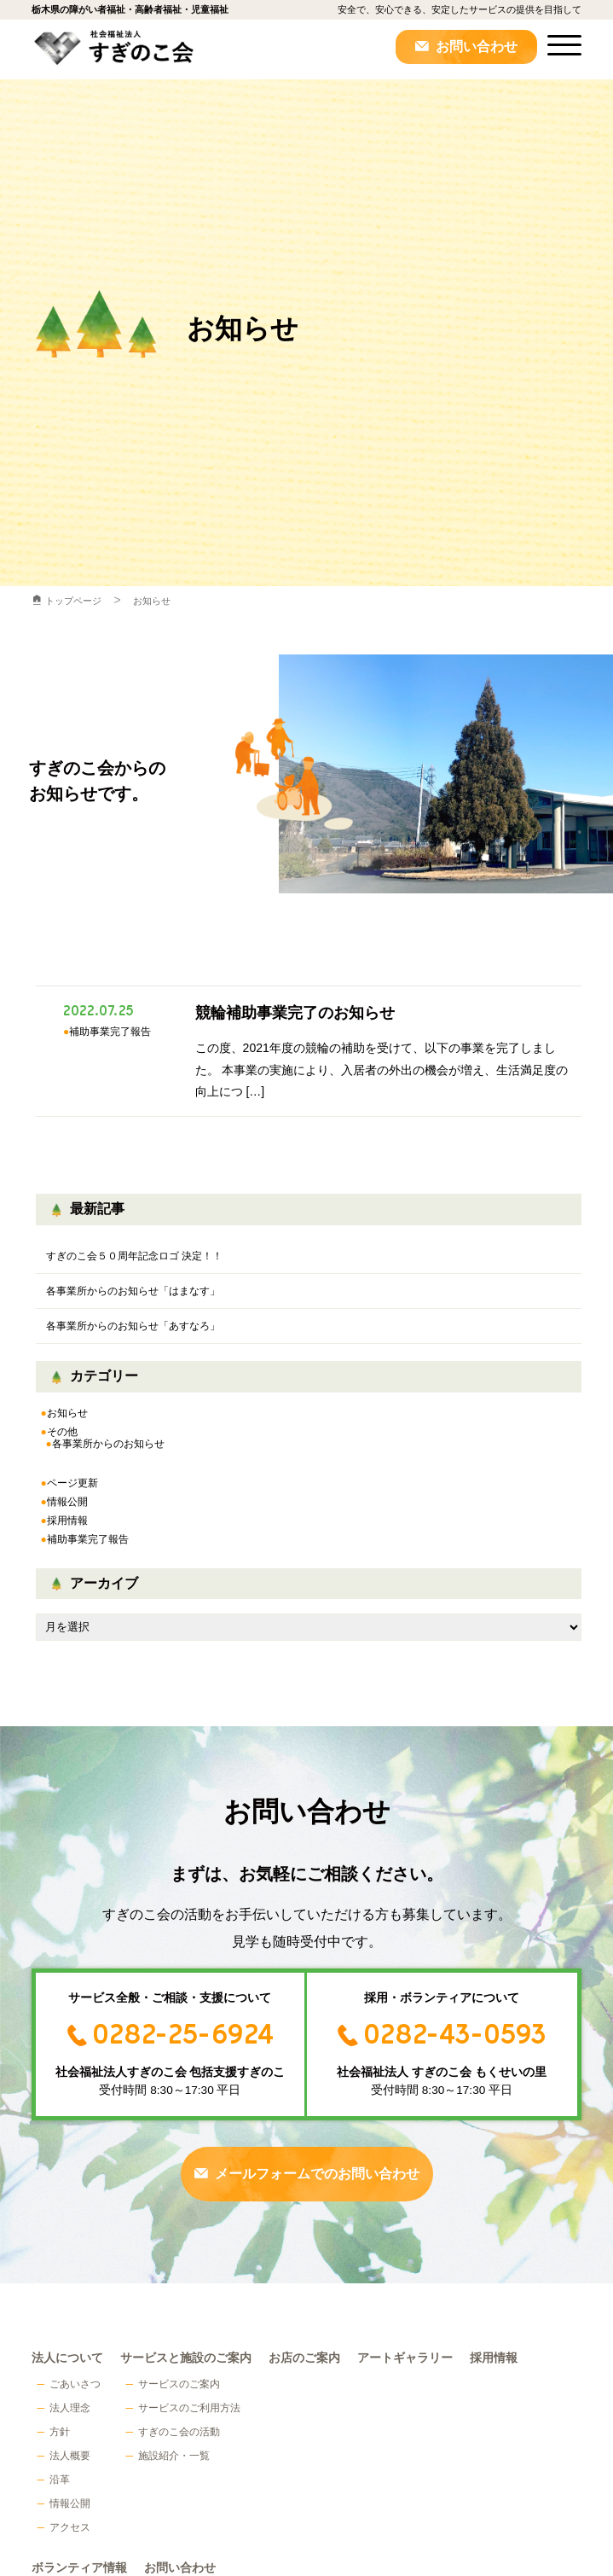 The width and height of the screenshot is (613, 2576). What do you see at coordinates (88, 1539) in the screenshot?
I see `補助事業完了報告` at bounding box center [88, 1539].